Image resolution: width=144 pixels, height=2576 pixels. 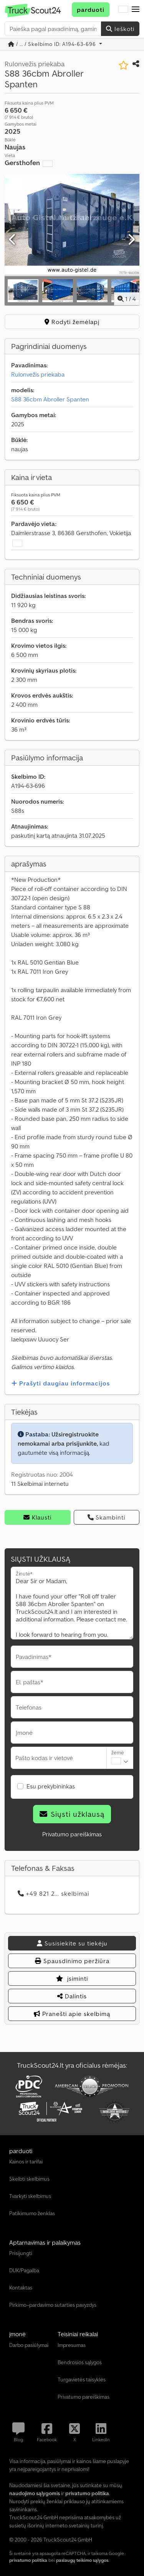 What do you see at coordinates (28, 2560) in the screenshot?
I see `privatumo politika` at bounding box center [28, 2560].